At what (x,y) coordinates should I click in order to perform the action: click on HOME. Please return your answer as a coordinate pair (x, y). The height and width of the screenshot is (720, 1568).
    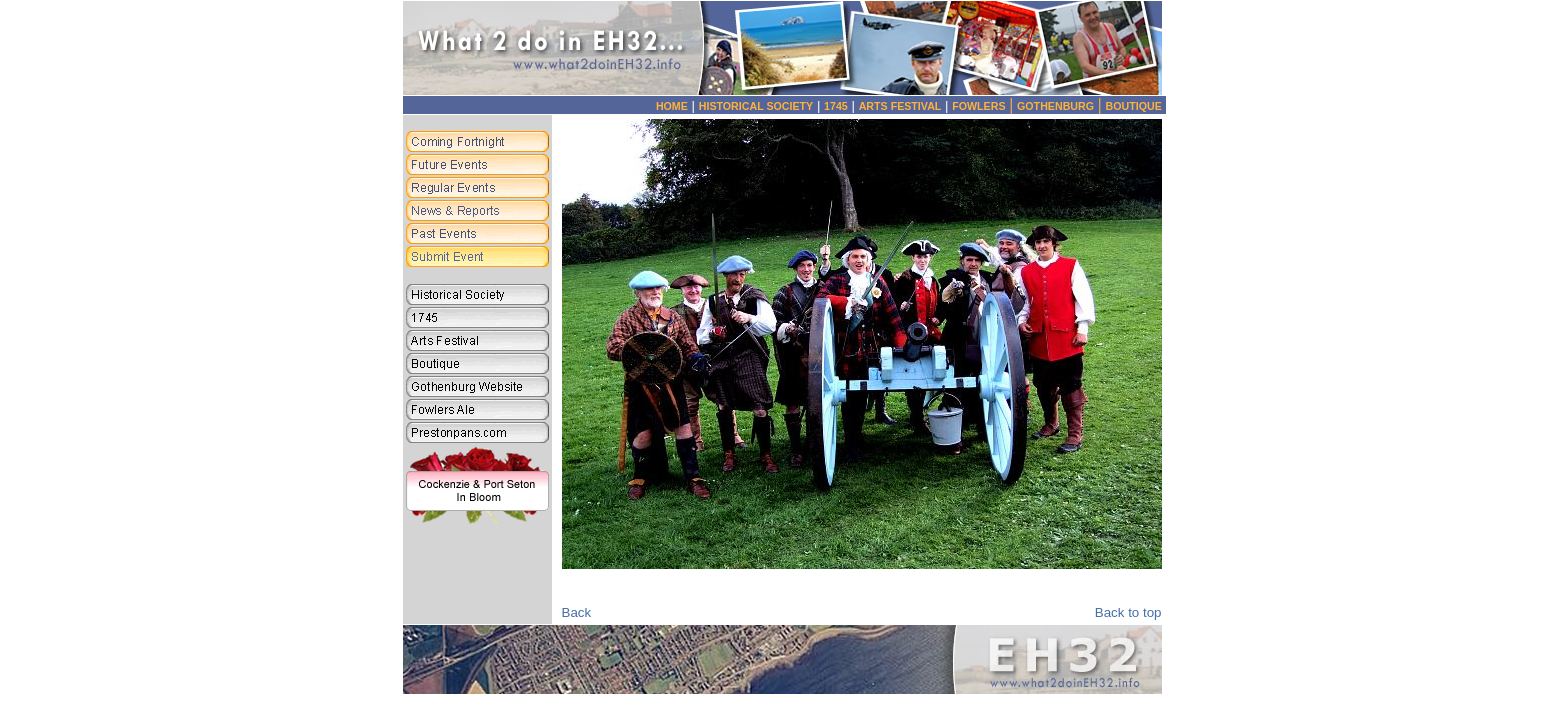
    Looking at the image, I should click on (672, 106).